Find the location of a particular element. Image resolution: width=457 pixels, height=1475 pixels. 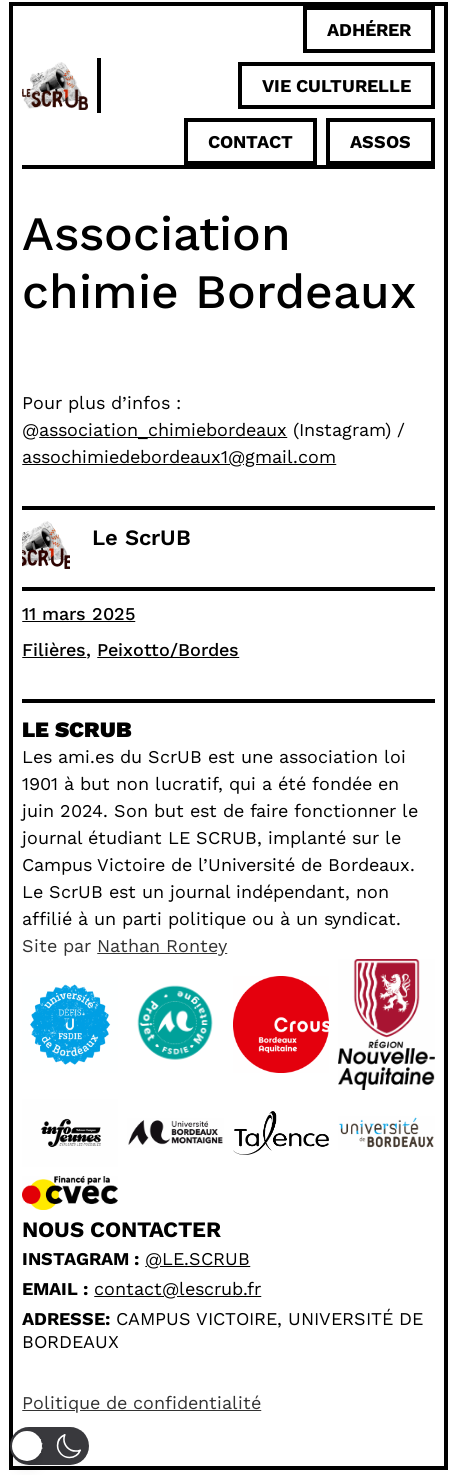

association_chimiebordeaux is located at coordinates (163, 429).